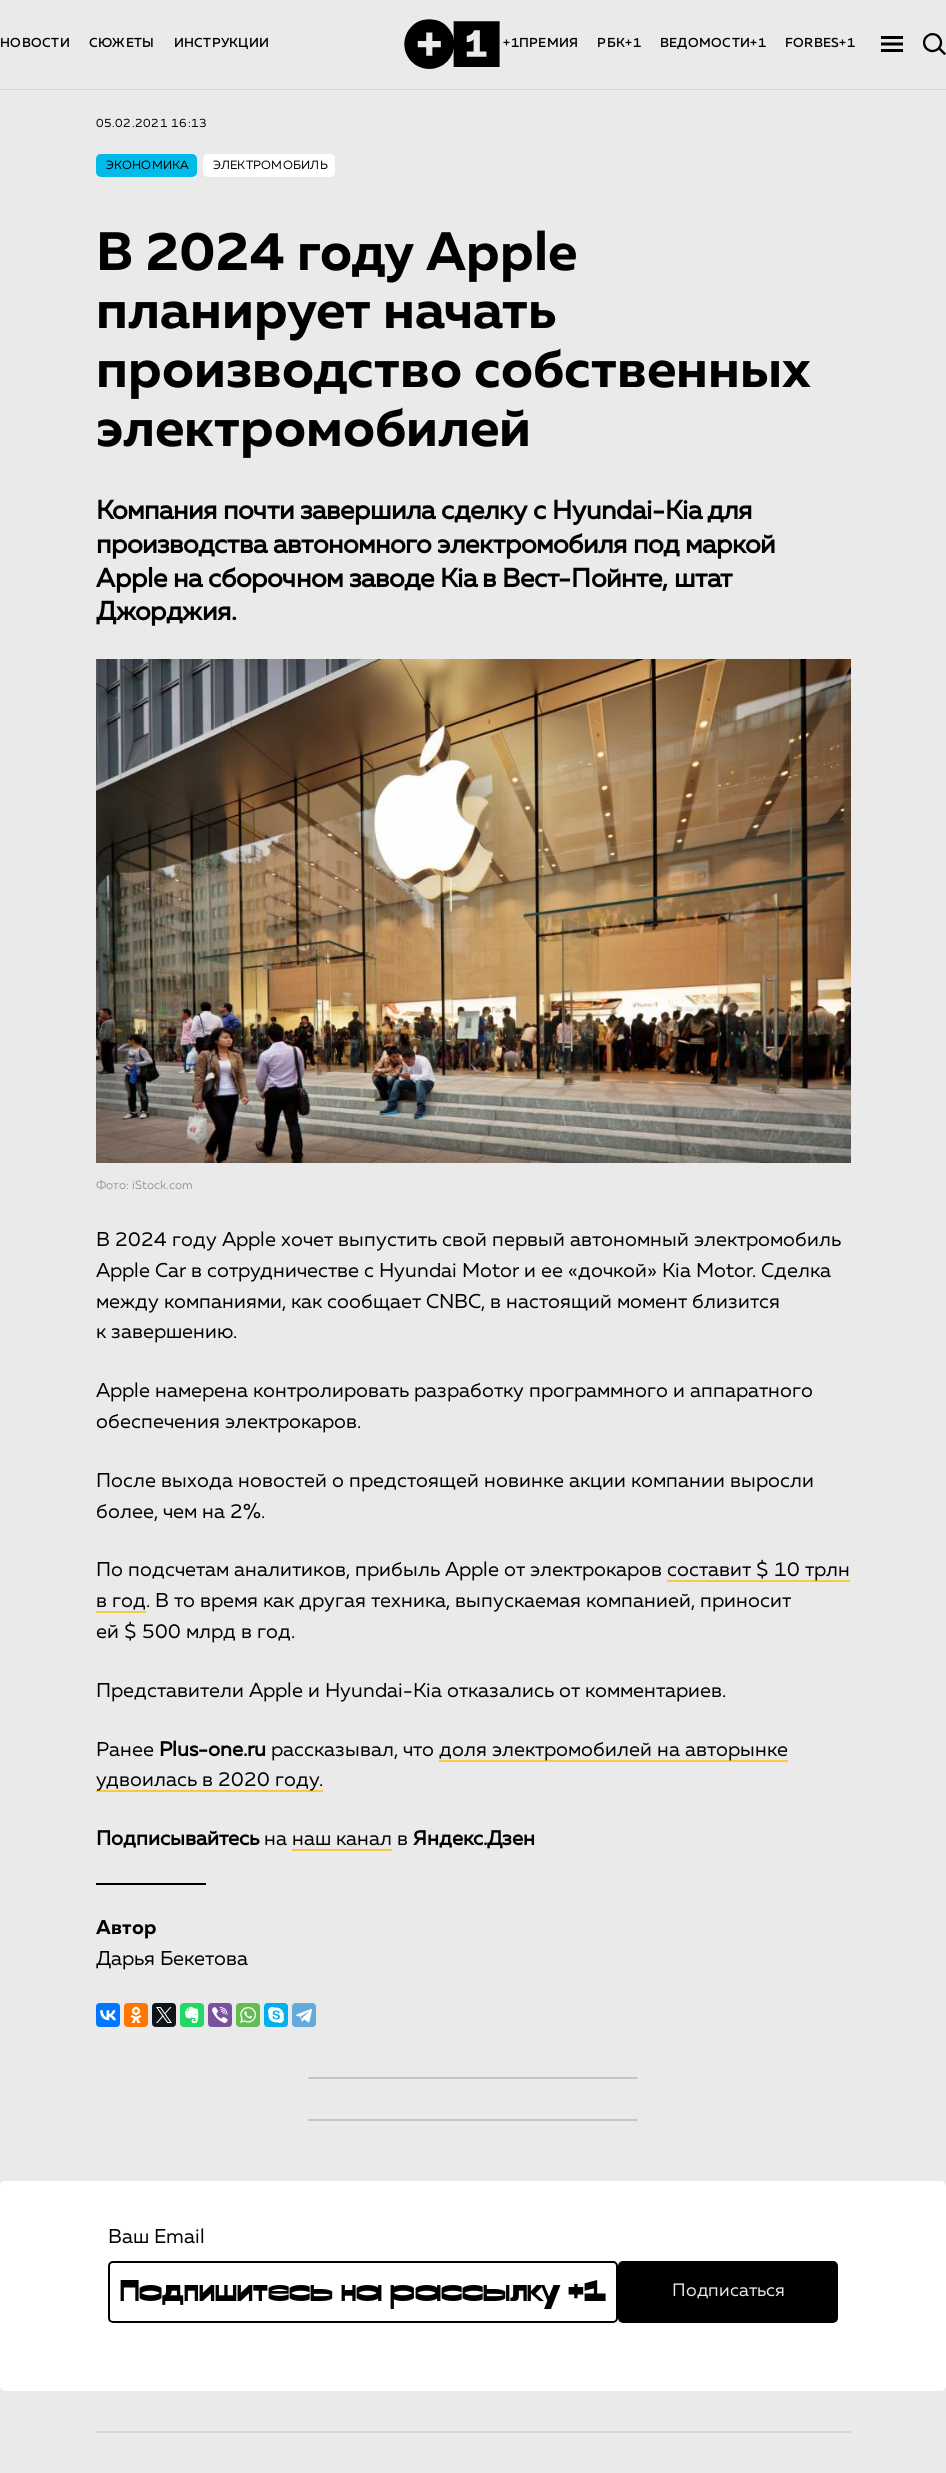 The height and width of the screenshot is (2473, 946). What do you see at coordinates (820, 43) in the screenshot?
I see `FORBES+1` at bounding box center [820, 43].